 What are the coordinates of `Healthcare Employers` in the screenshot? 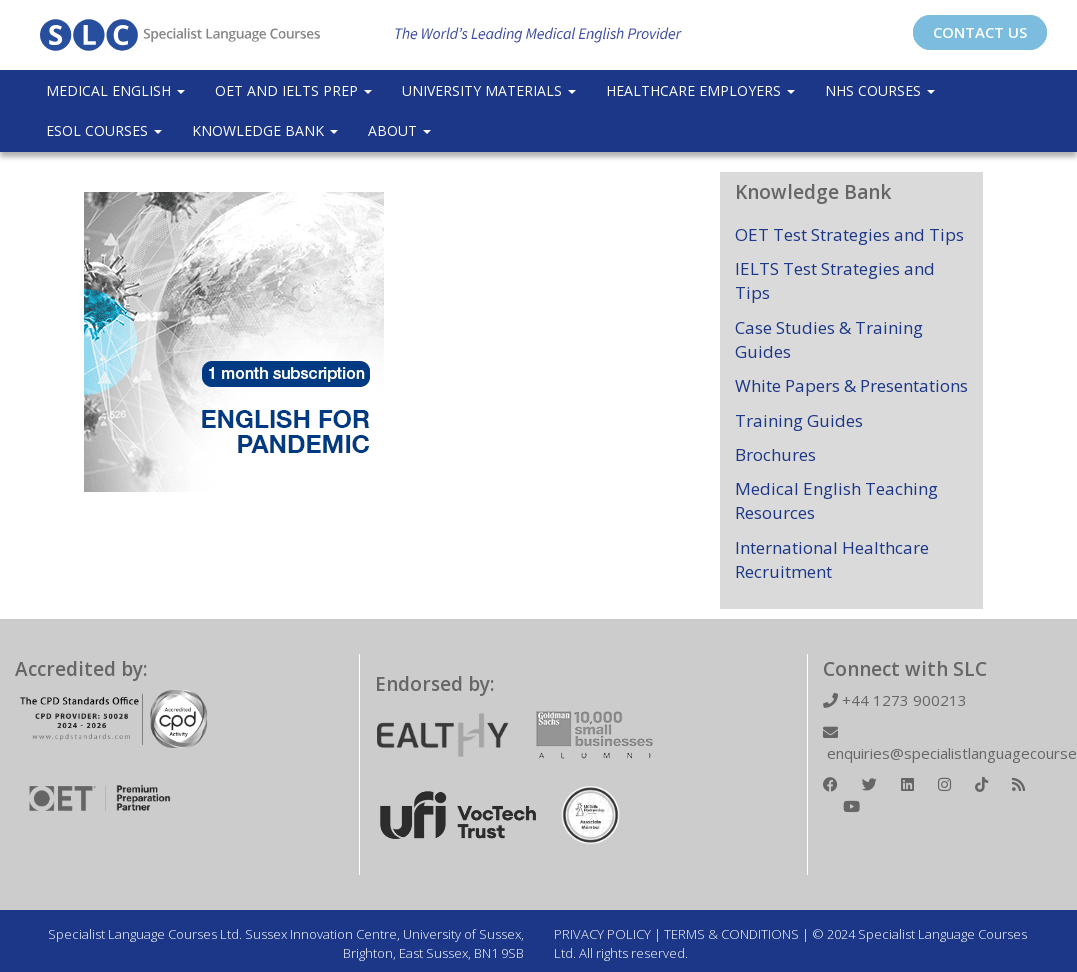 It's located at (700, 90).